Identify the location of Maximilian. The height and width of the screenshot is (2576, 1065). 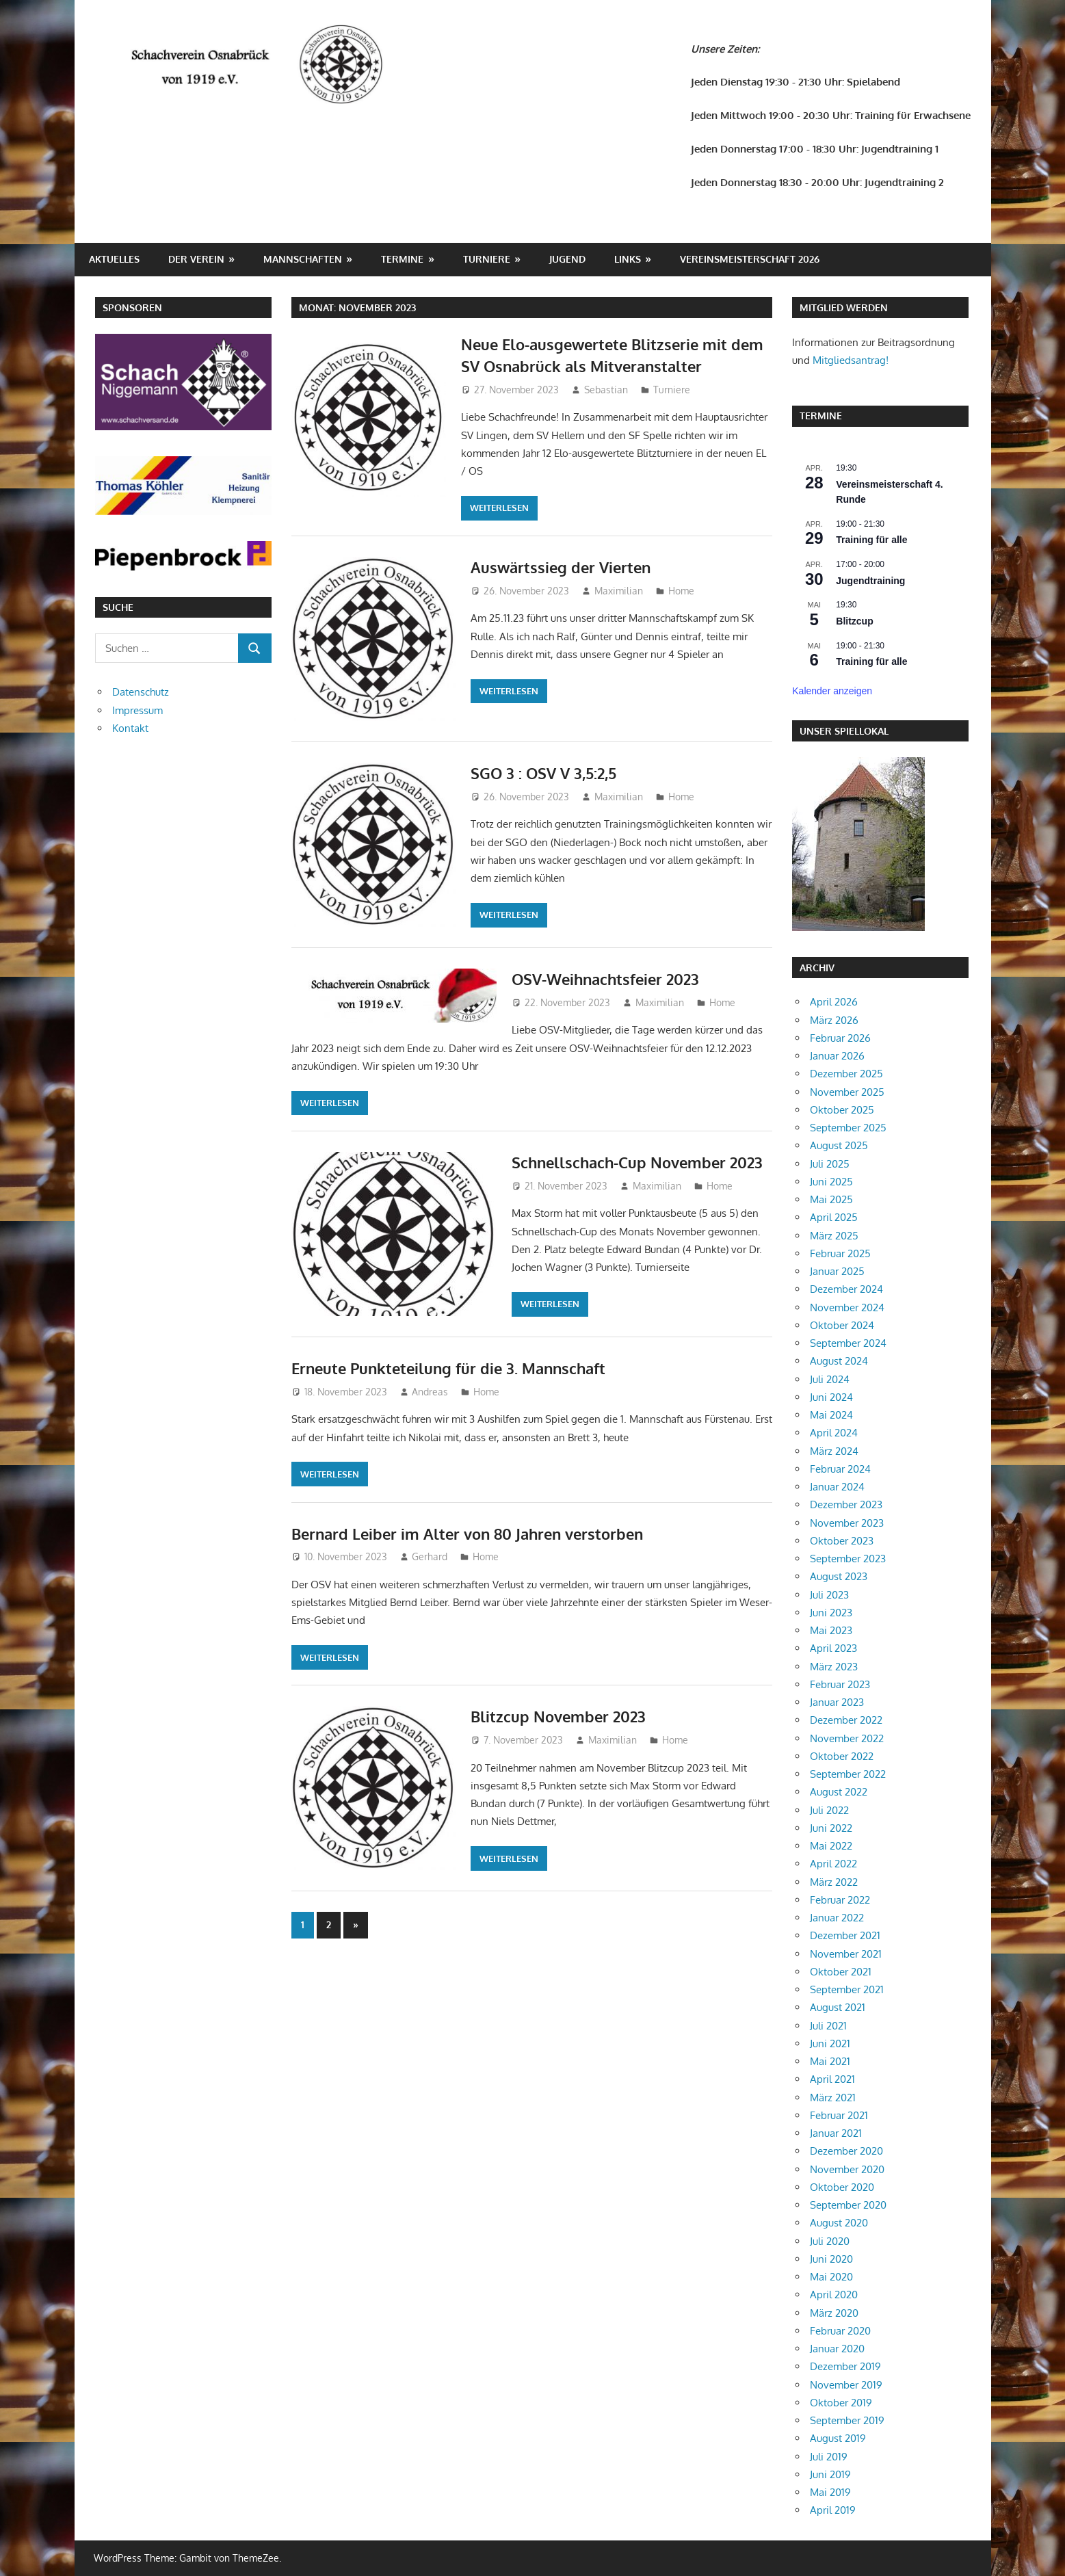
(618, 590).